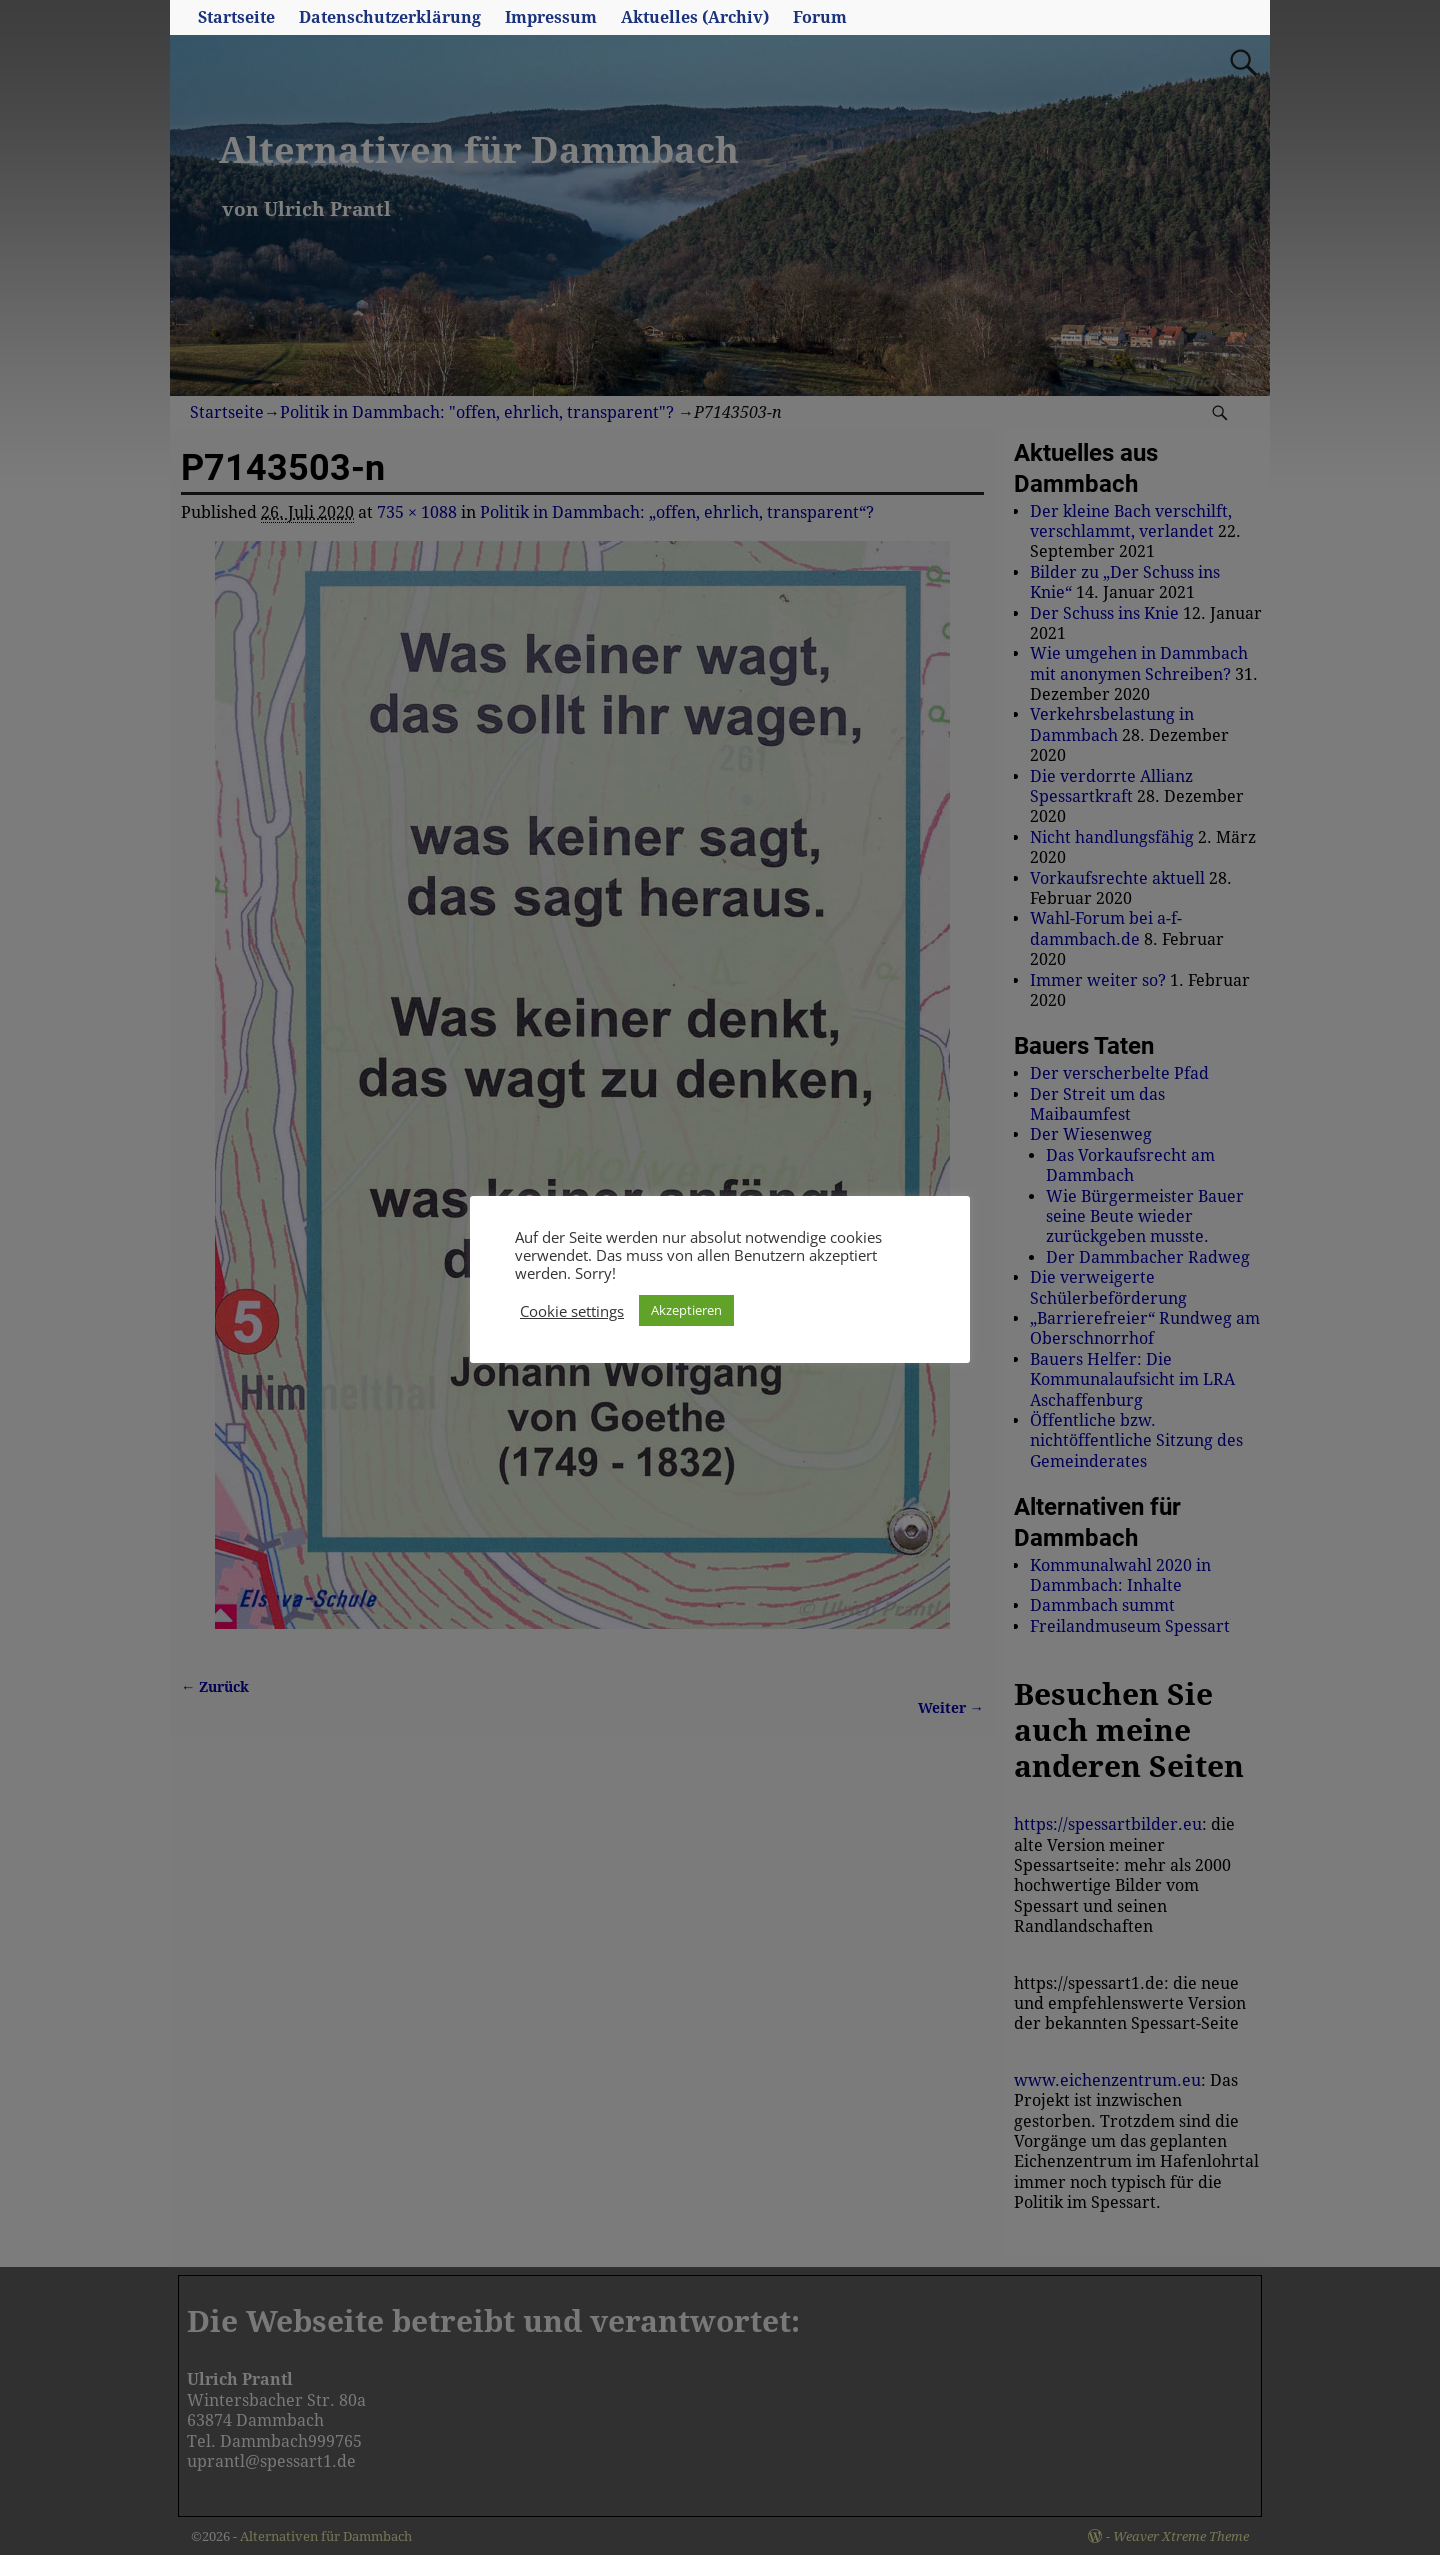  What do you see at coordinates (236, 17) in the screenshot?
I see `Startseite` at bounding box center [236, 17].